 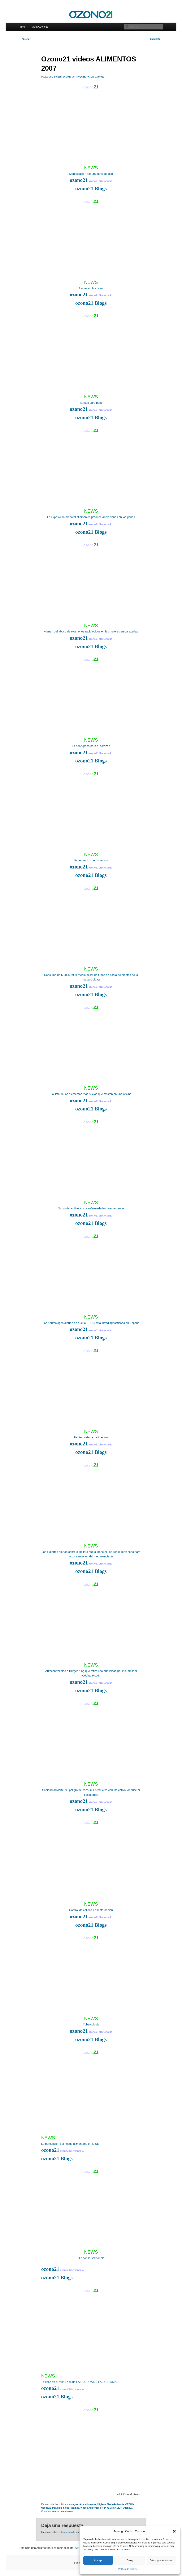 I want to click on Deny, so click(x=129, y=2560).